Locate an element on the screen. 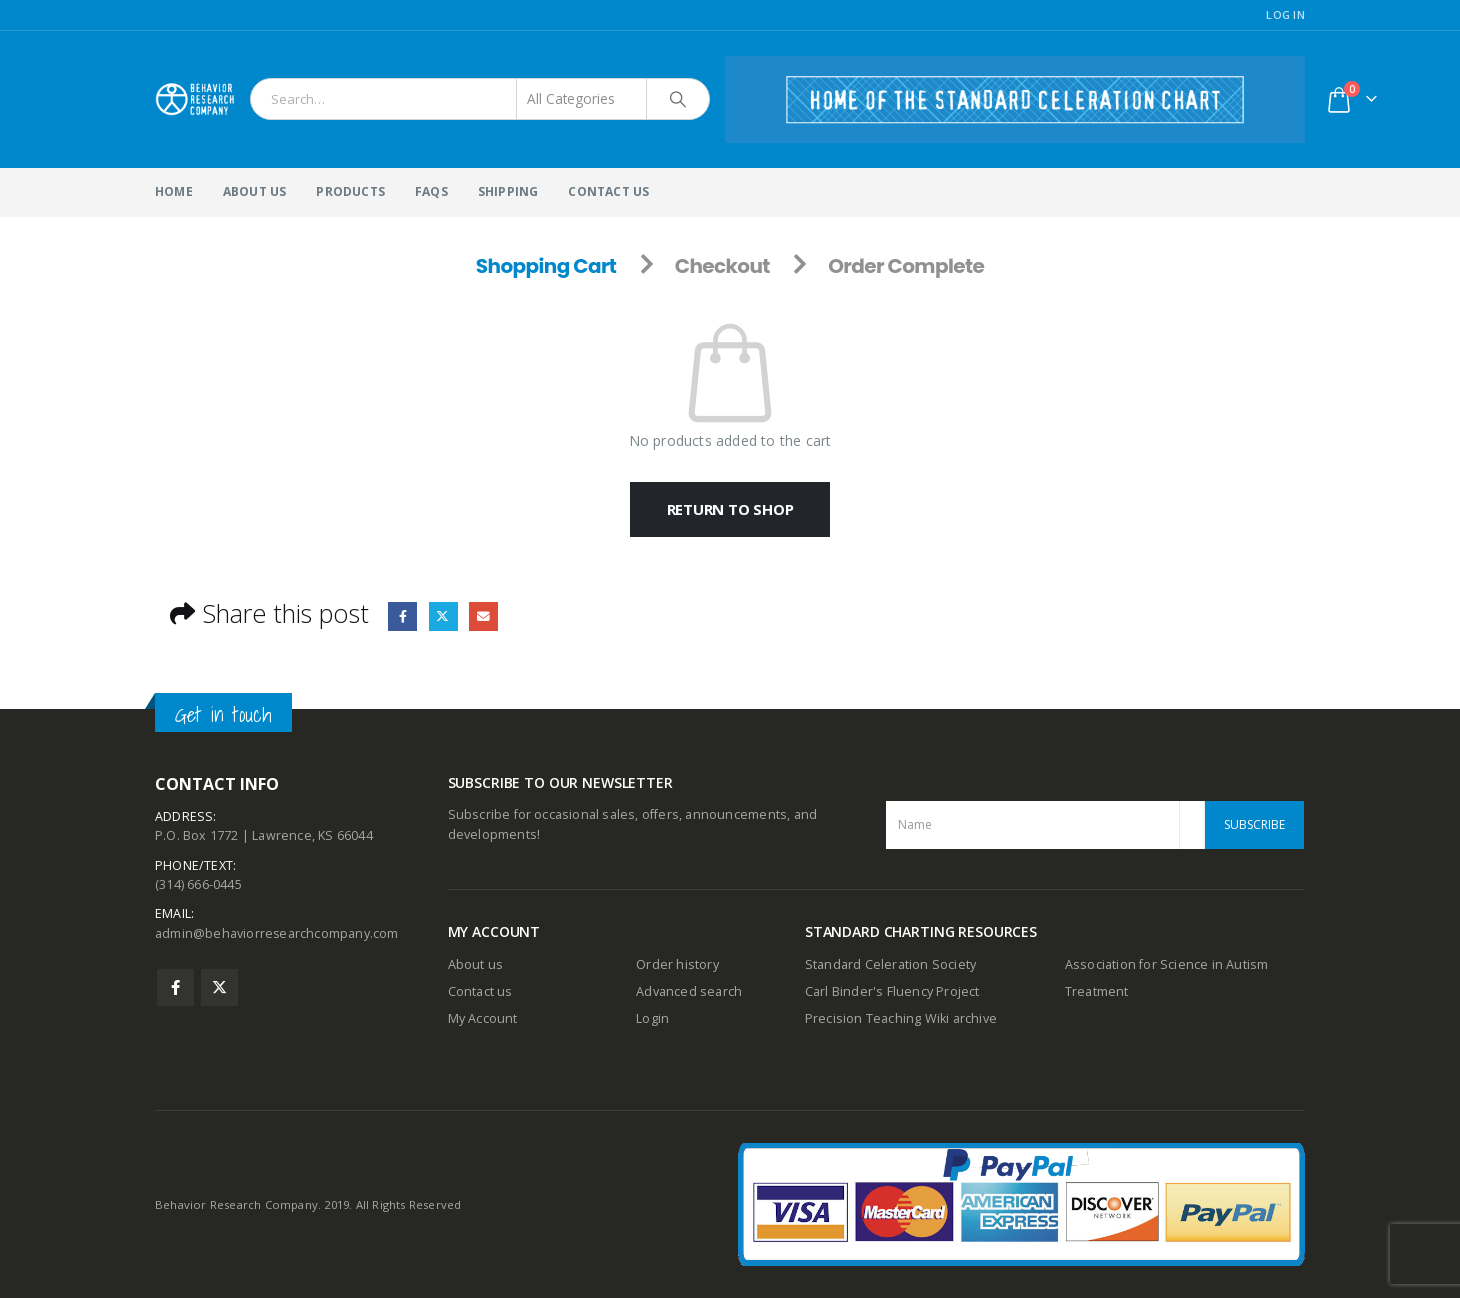 The height and width of the screenshot is (1298, 1460). Contact Us is located at coordinates (608, 191).